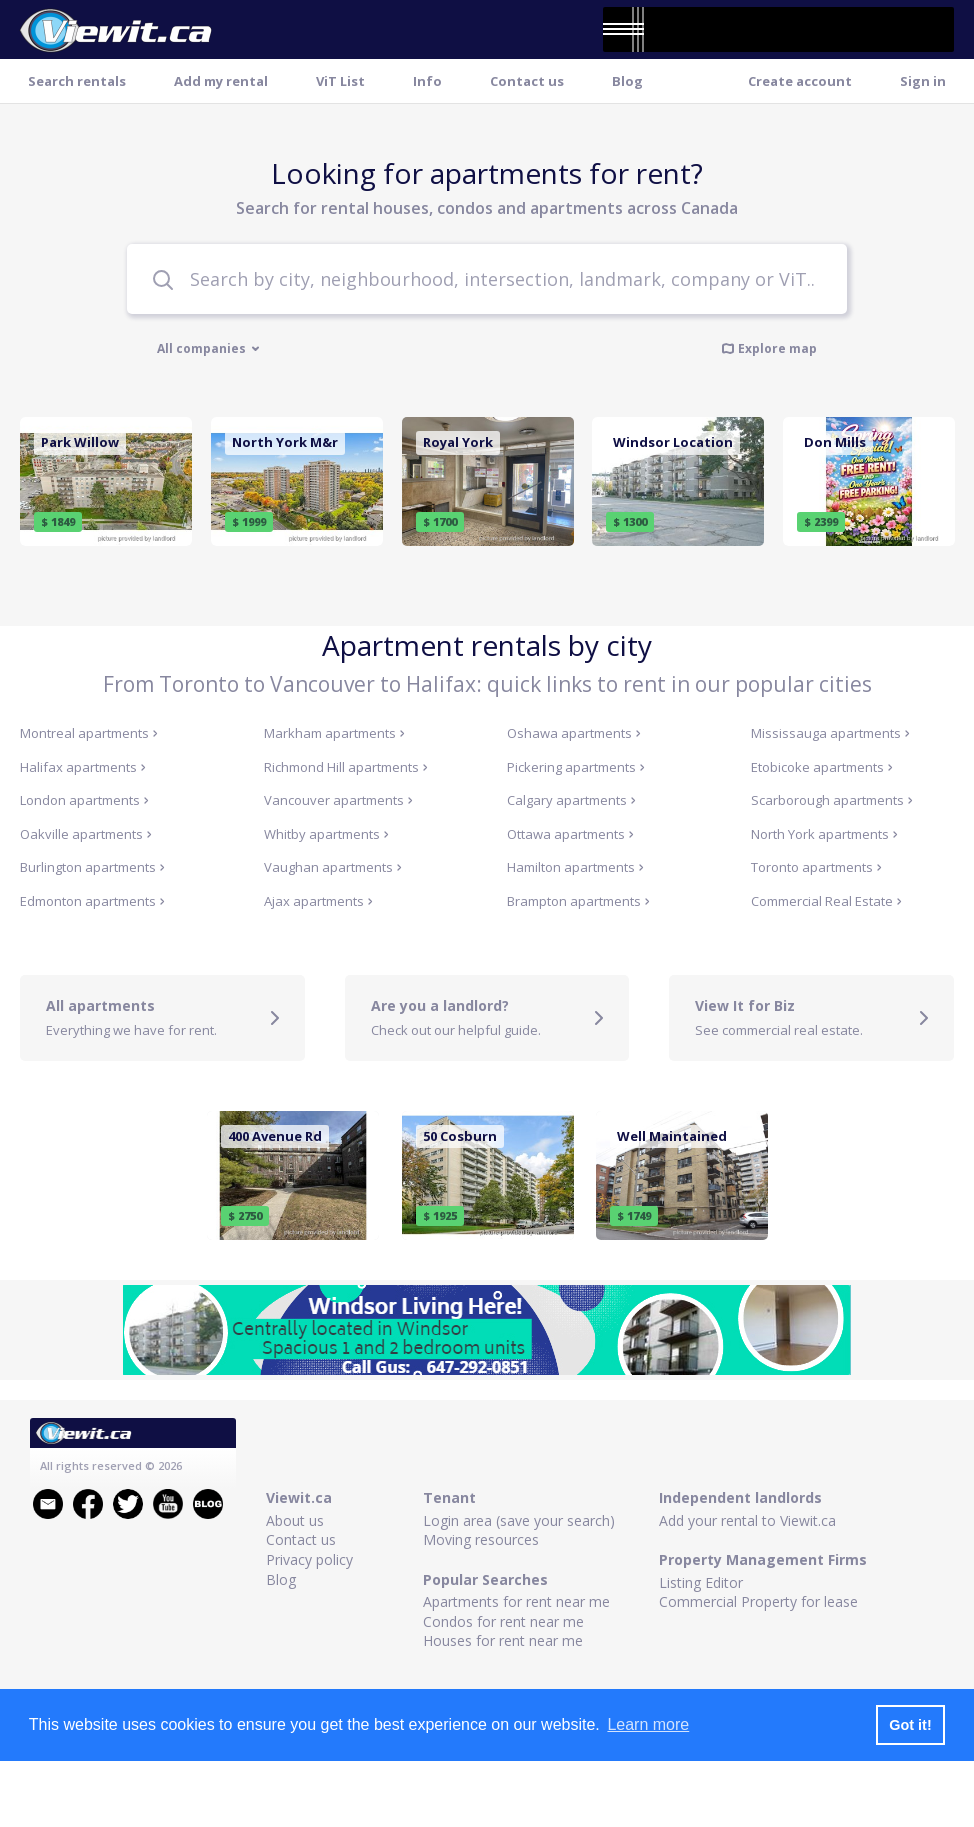 The height and width of the screenshot is (1827, 974). What do you see at coordinates (574, 733) in the screenshot?
I see `Oshawa` at bounding box center [574, 733].